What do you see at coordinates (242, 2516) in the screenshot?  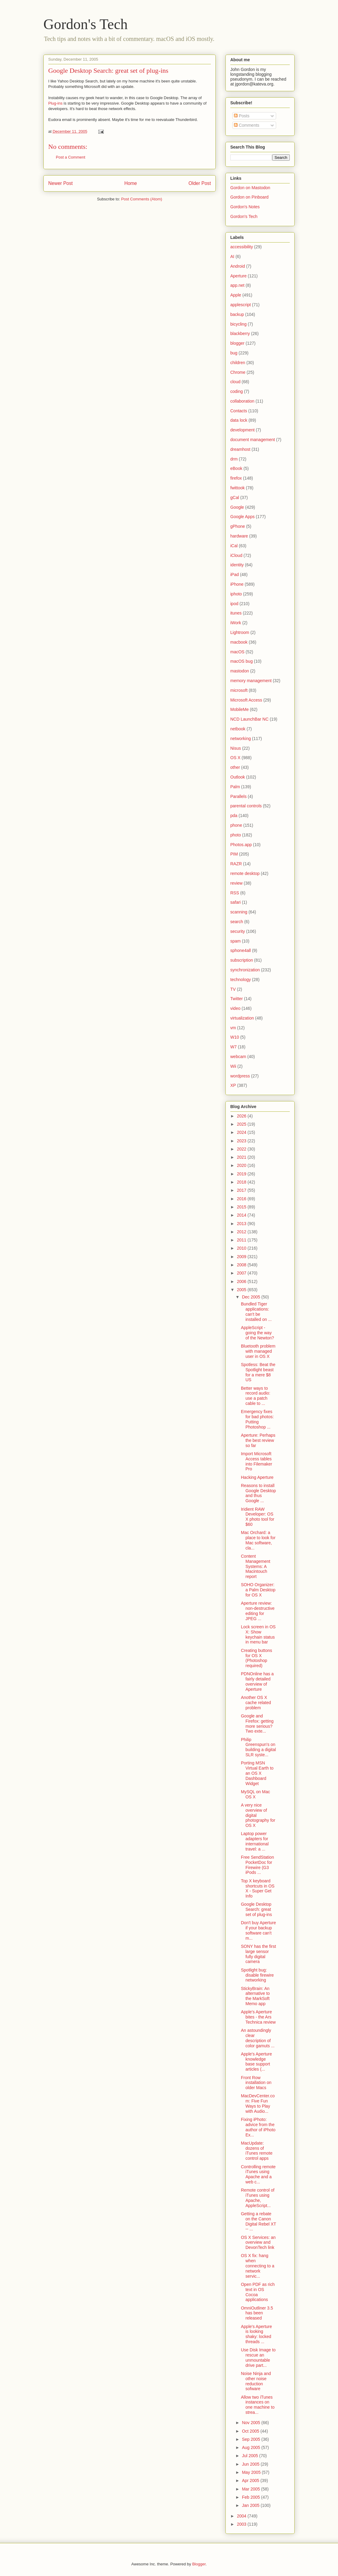 I see `2004` at bounding box center [242, 2516].